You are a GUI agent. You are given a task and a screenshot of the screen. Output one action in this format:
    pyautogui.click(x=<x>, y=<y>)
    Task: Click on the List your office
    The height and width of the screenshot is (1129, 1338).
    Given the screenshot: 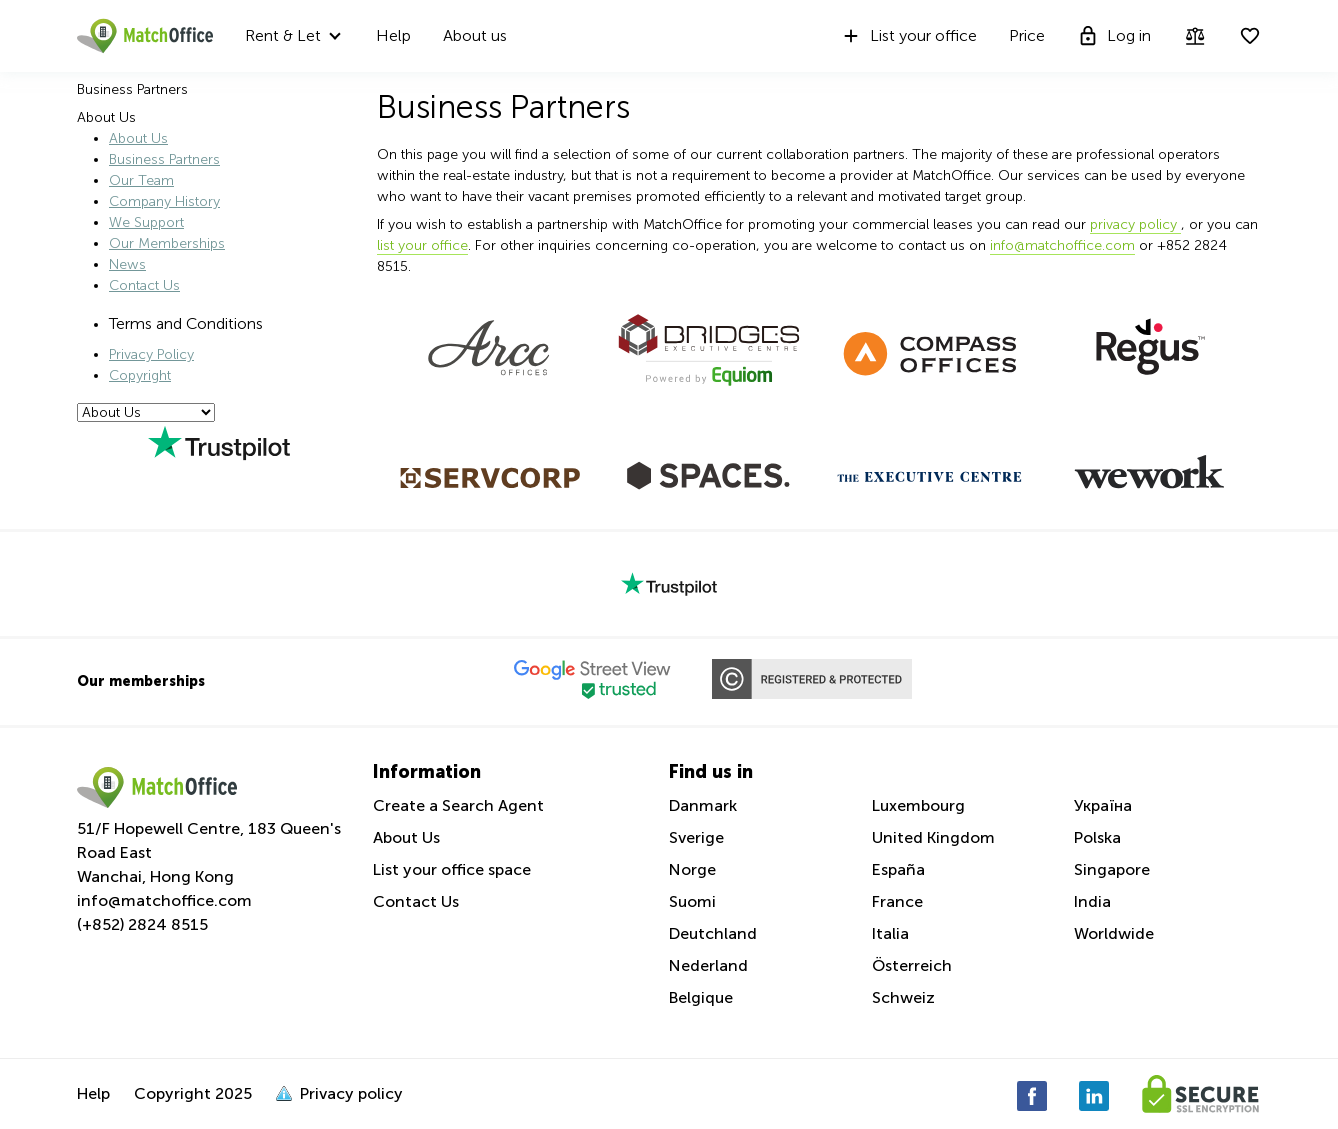 What is the action you would take?
    pyautogui.click(x=908, y=36)
    